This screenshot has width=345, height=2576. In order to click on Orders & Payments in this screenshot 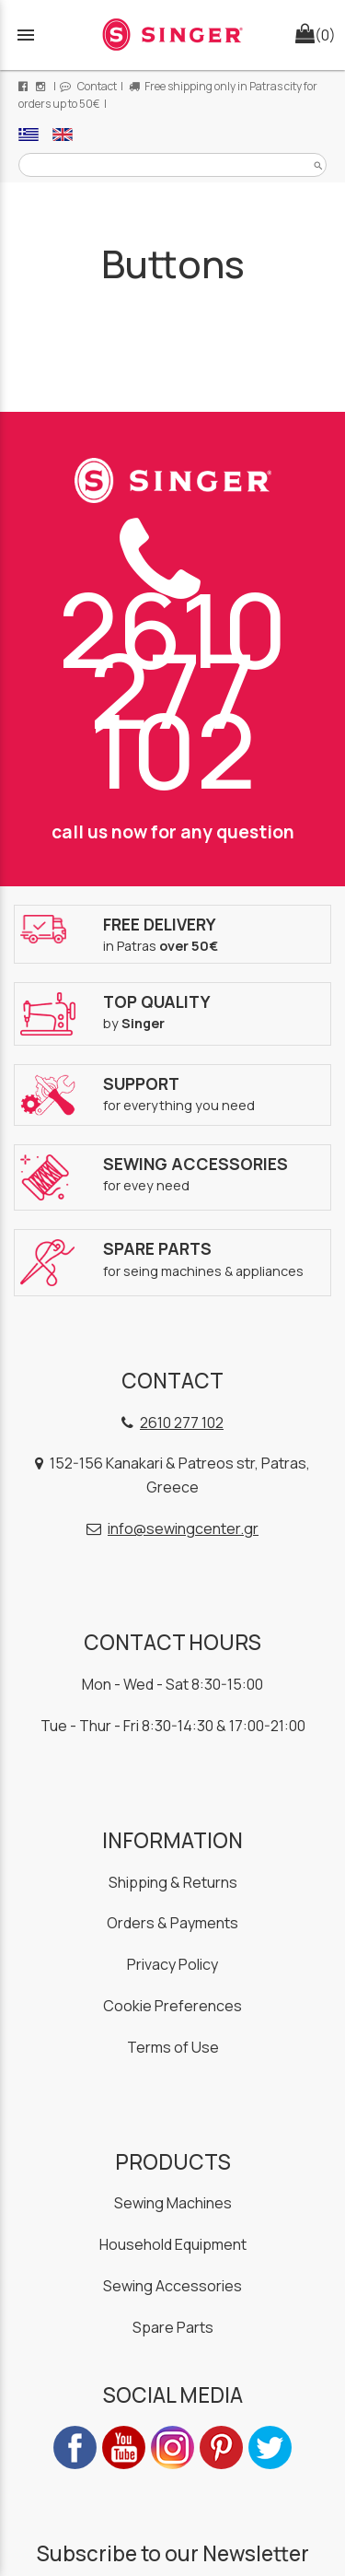, I will do `click(172, 1923)`.